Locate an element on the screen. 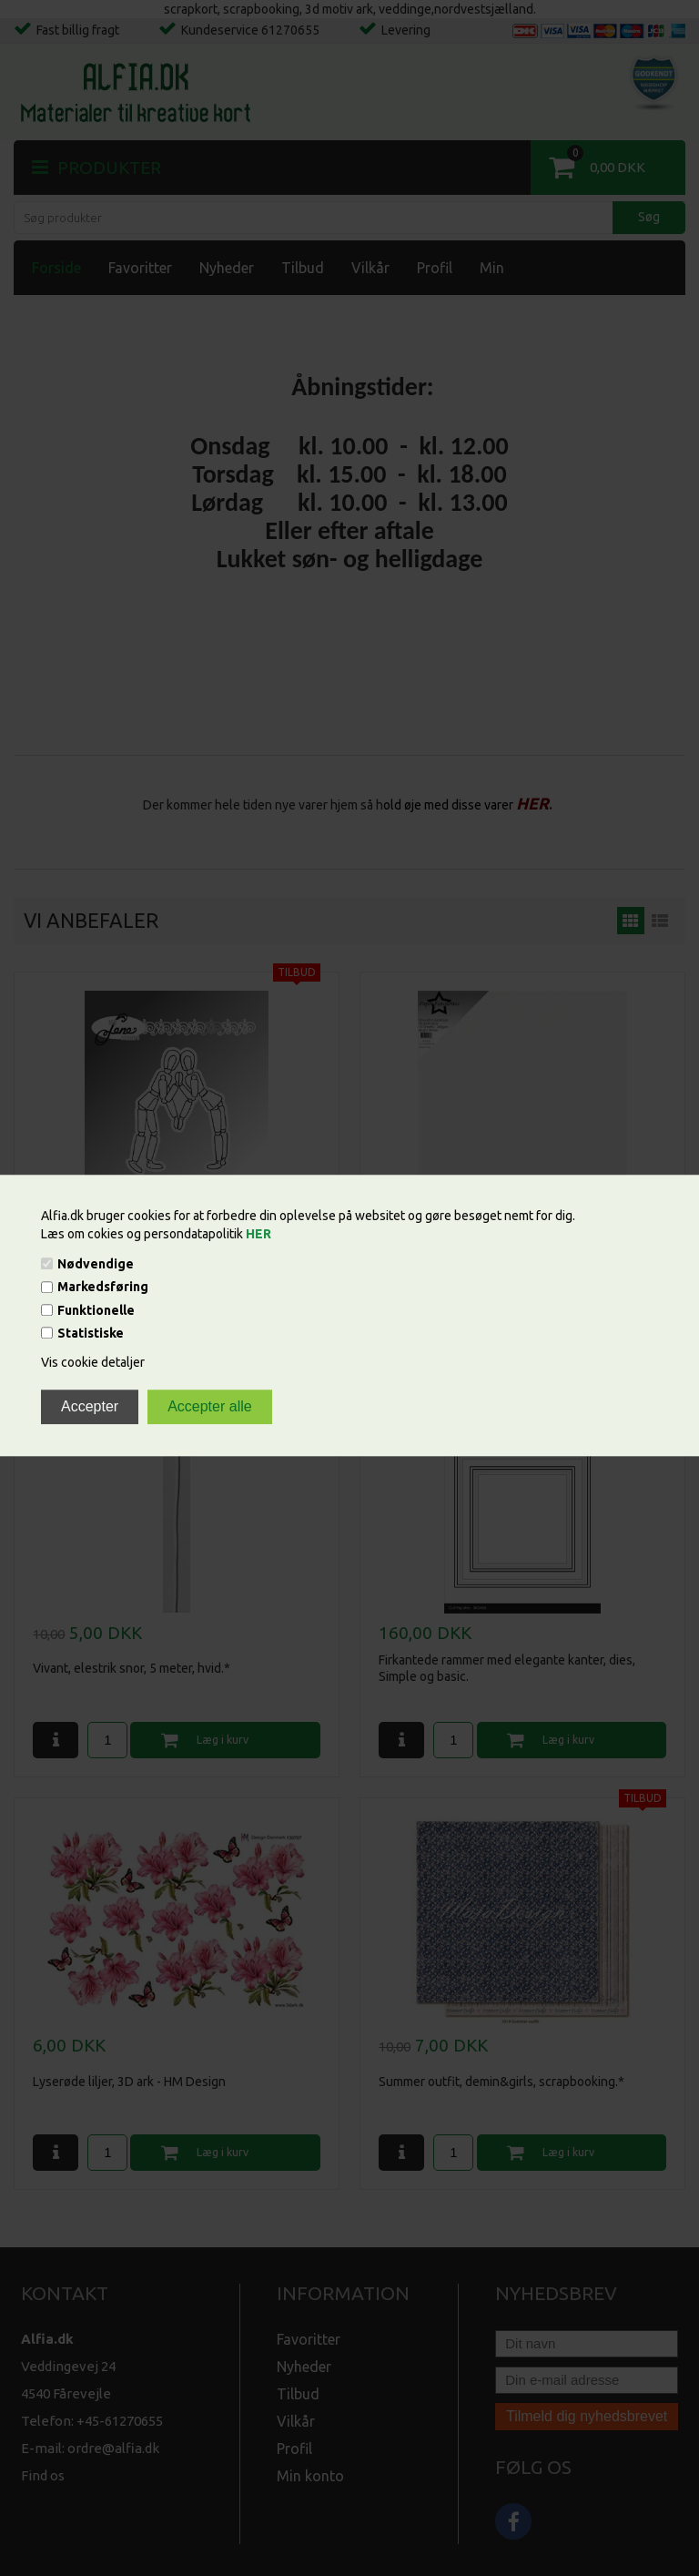  Vis cookie detaljer is located at coordinates (93, 1362).